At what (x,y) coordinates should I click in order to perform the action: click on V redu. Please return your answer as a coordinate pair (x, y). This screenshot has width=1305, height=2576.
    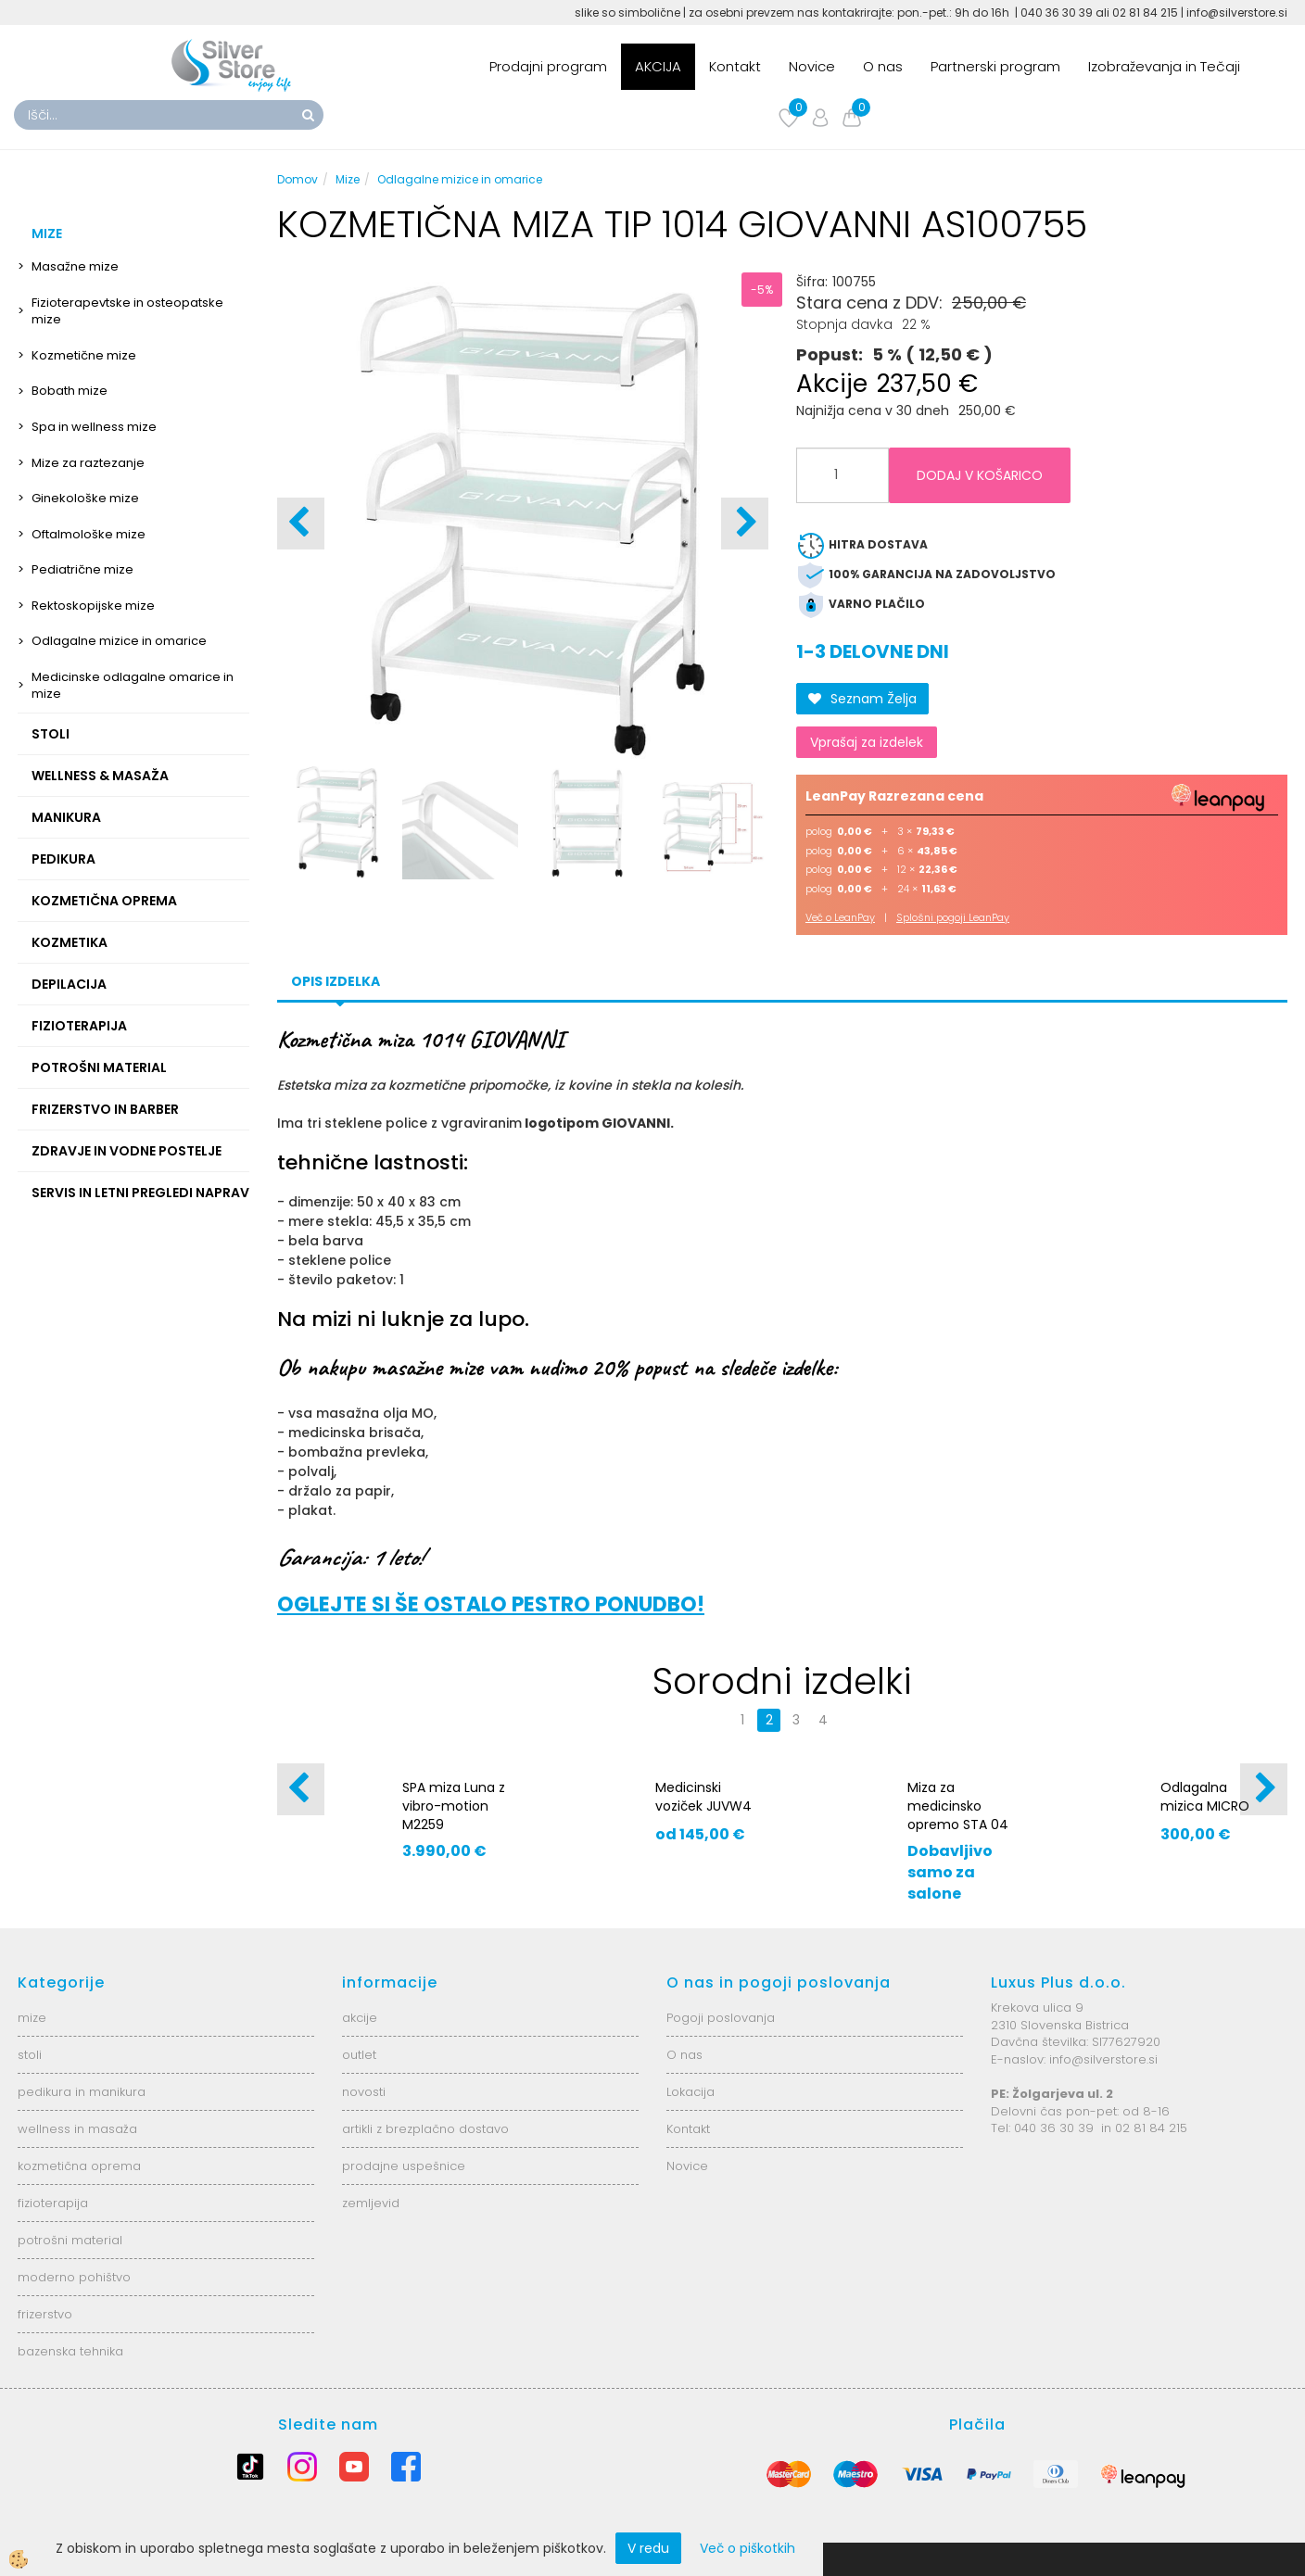
    Looking at the image, I should click on (648, 2548).